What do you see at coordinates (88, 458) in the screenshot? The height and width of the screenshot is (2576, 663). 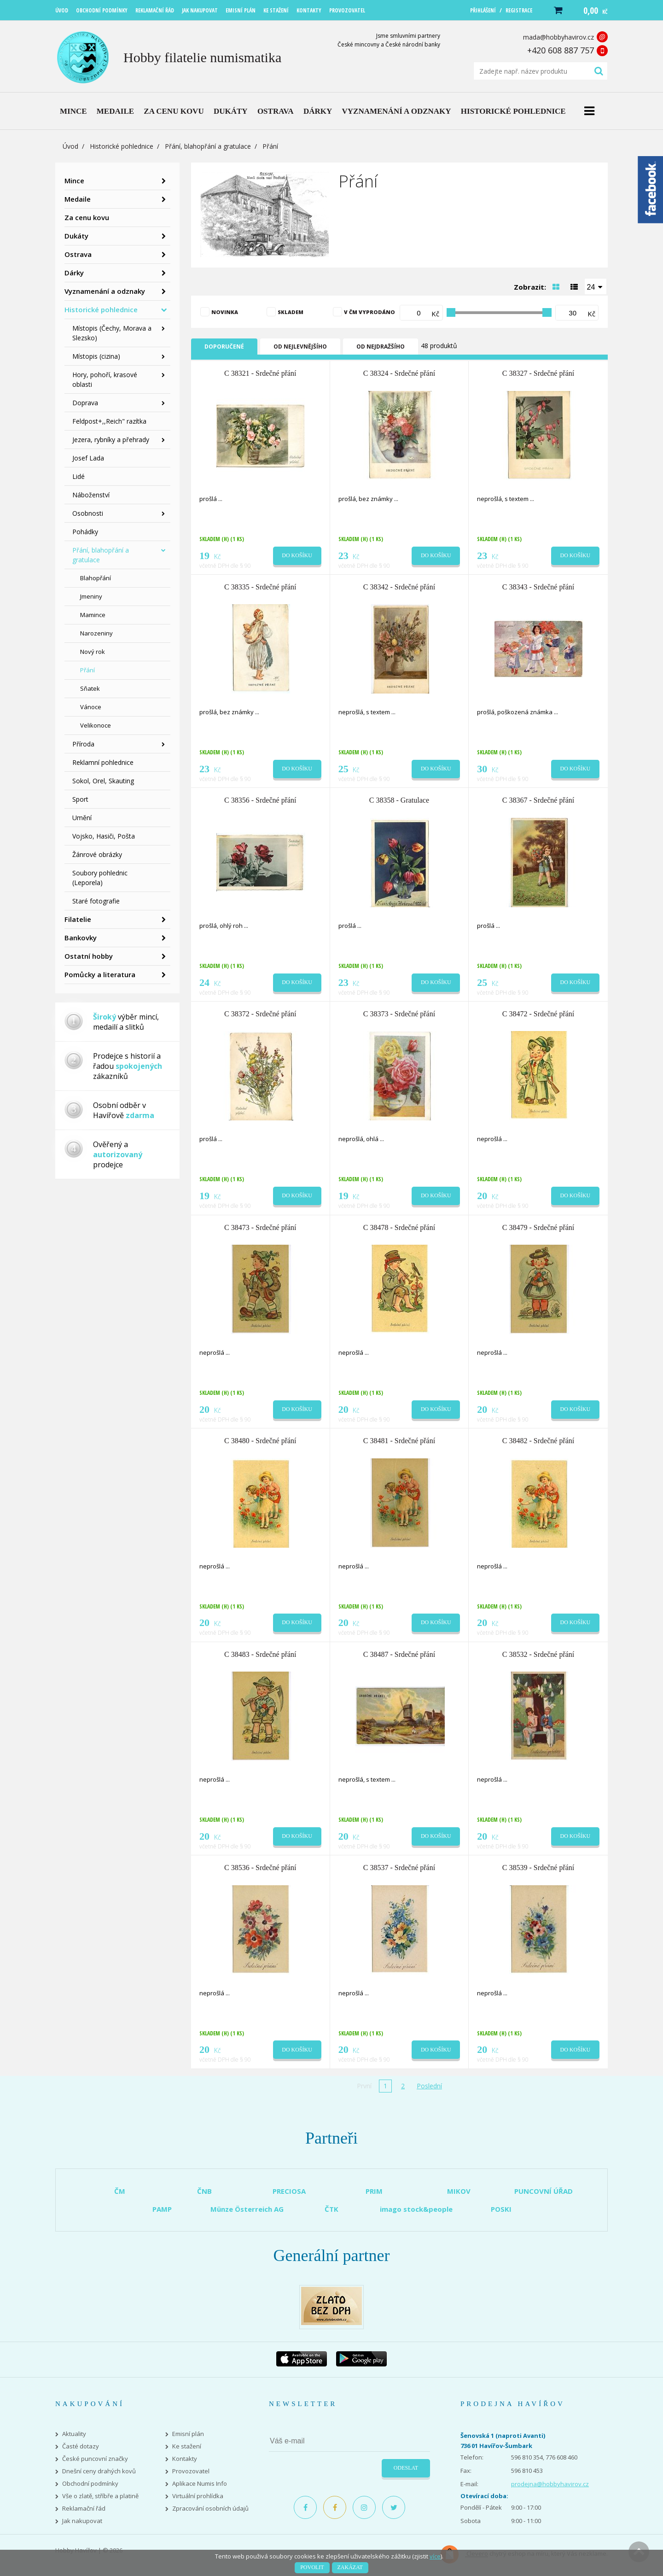 I see `Josef Lada` at bounding box center [88, 458].